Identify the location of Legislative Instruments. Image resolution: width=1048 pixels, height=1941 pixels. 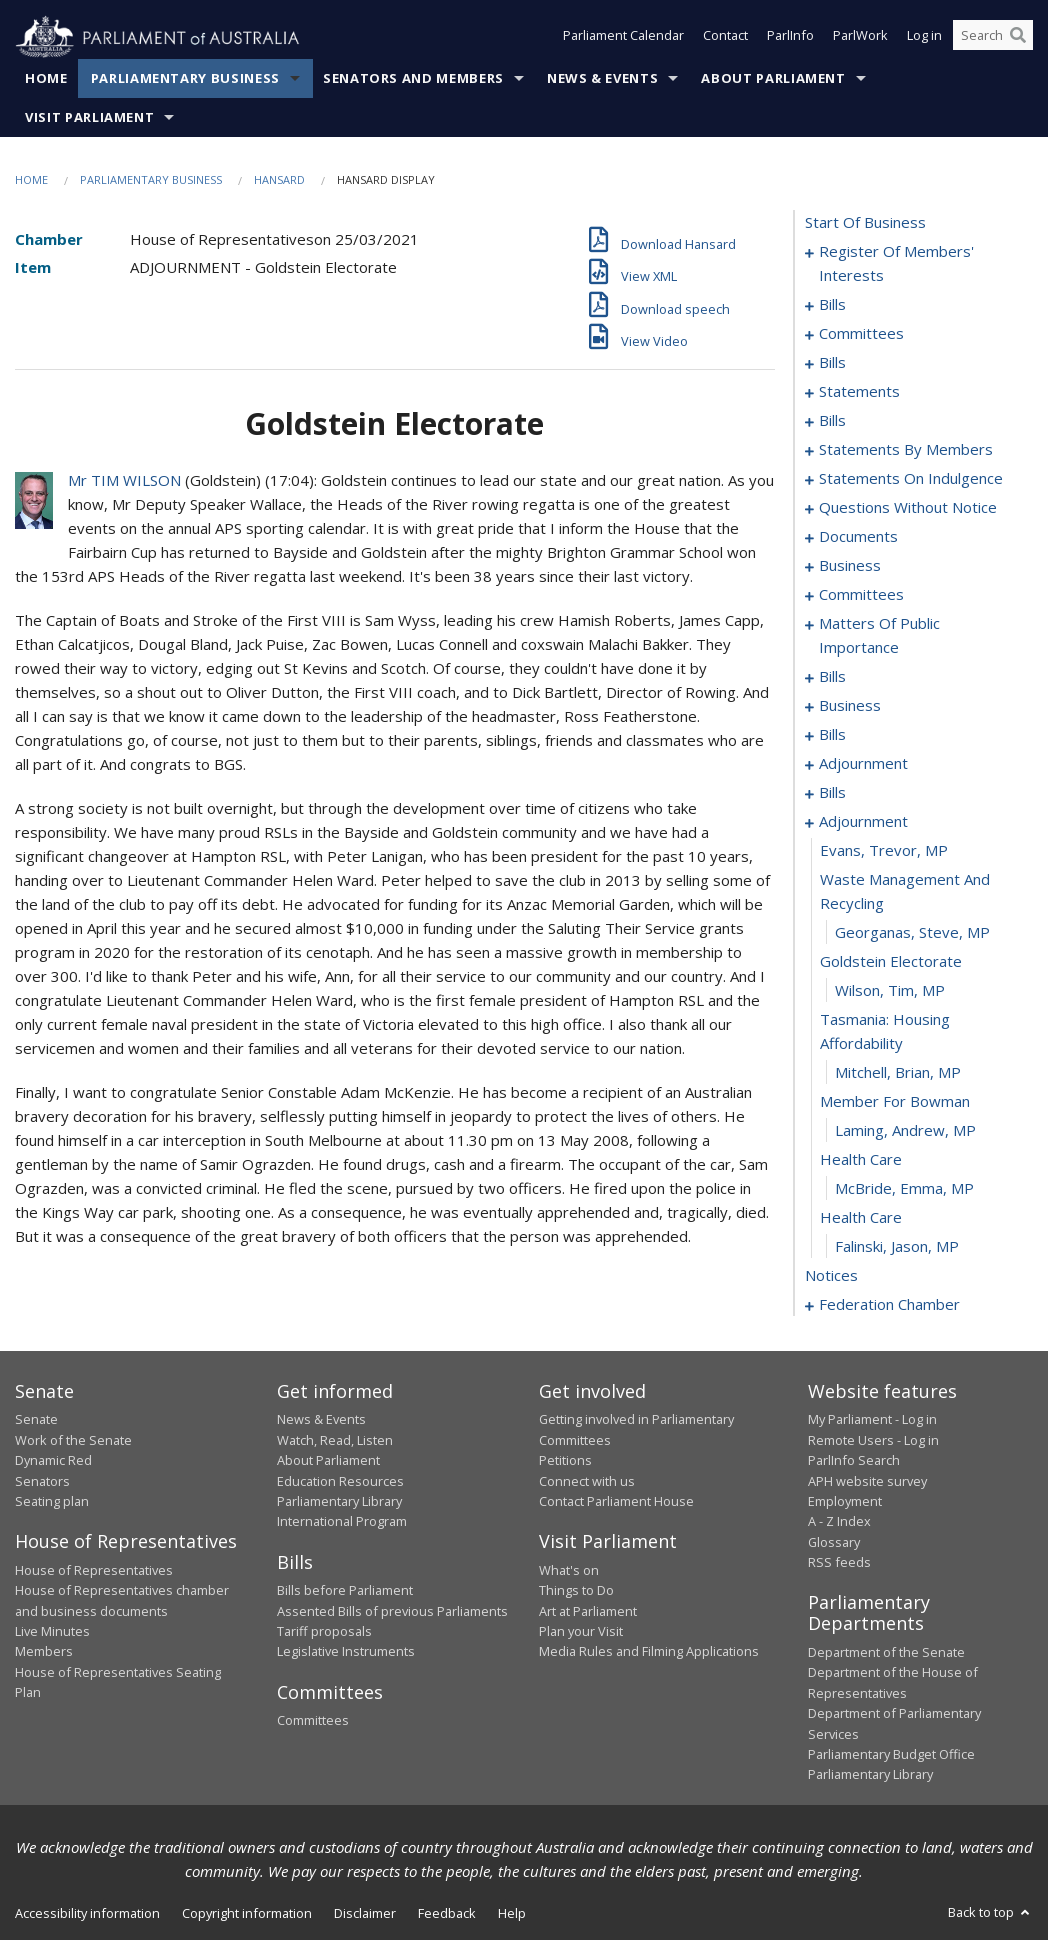
(346, 1652).